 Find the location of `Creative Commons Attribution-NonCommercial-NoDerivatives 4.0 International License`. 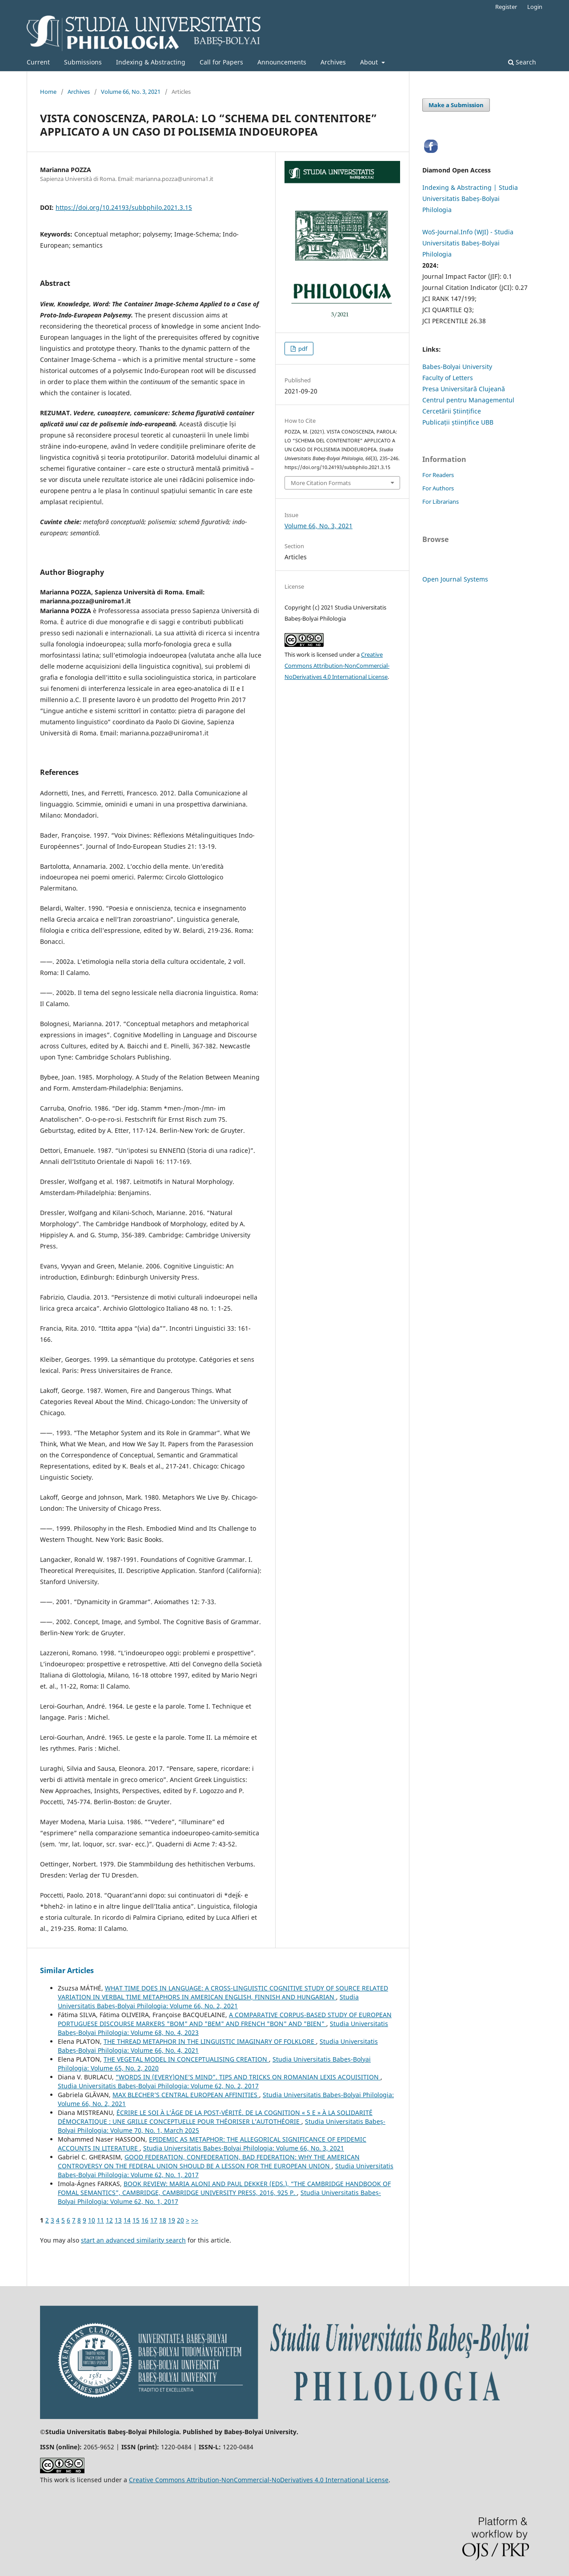

Creative Commons Attribution-NonCommercial-NoDerivatives 4.0 International License is located at coordinates (336, 665).